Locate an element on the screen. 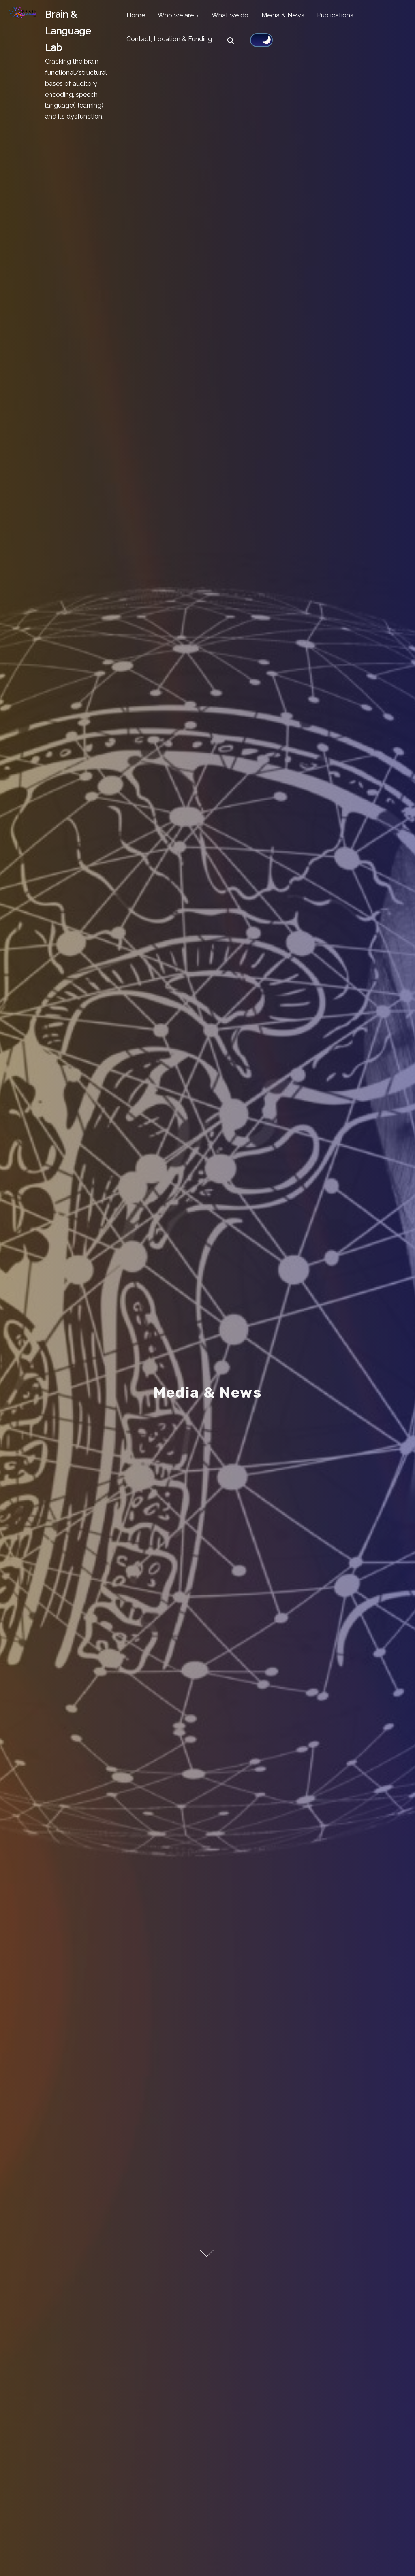  Home is located at coordinates (137, 17).